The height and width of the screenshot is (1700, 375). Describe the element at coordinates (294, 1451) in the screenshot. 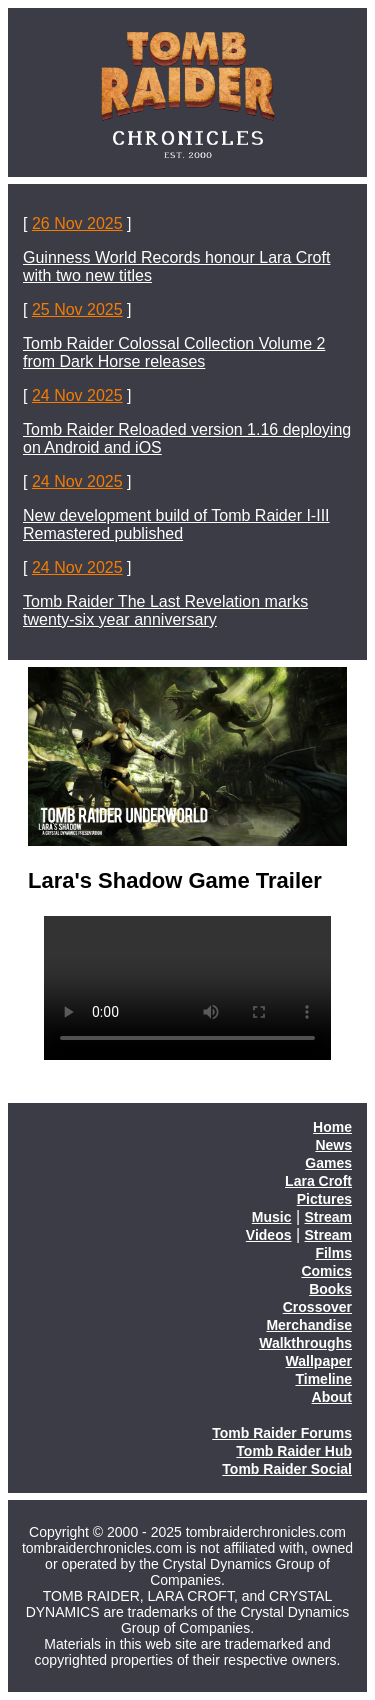

I see `Tomb Raider Hub` at that location.